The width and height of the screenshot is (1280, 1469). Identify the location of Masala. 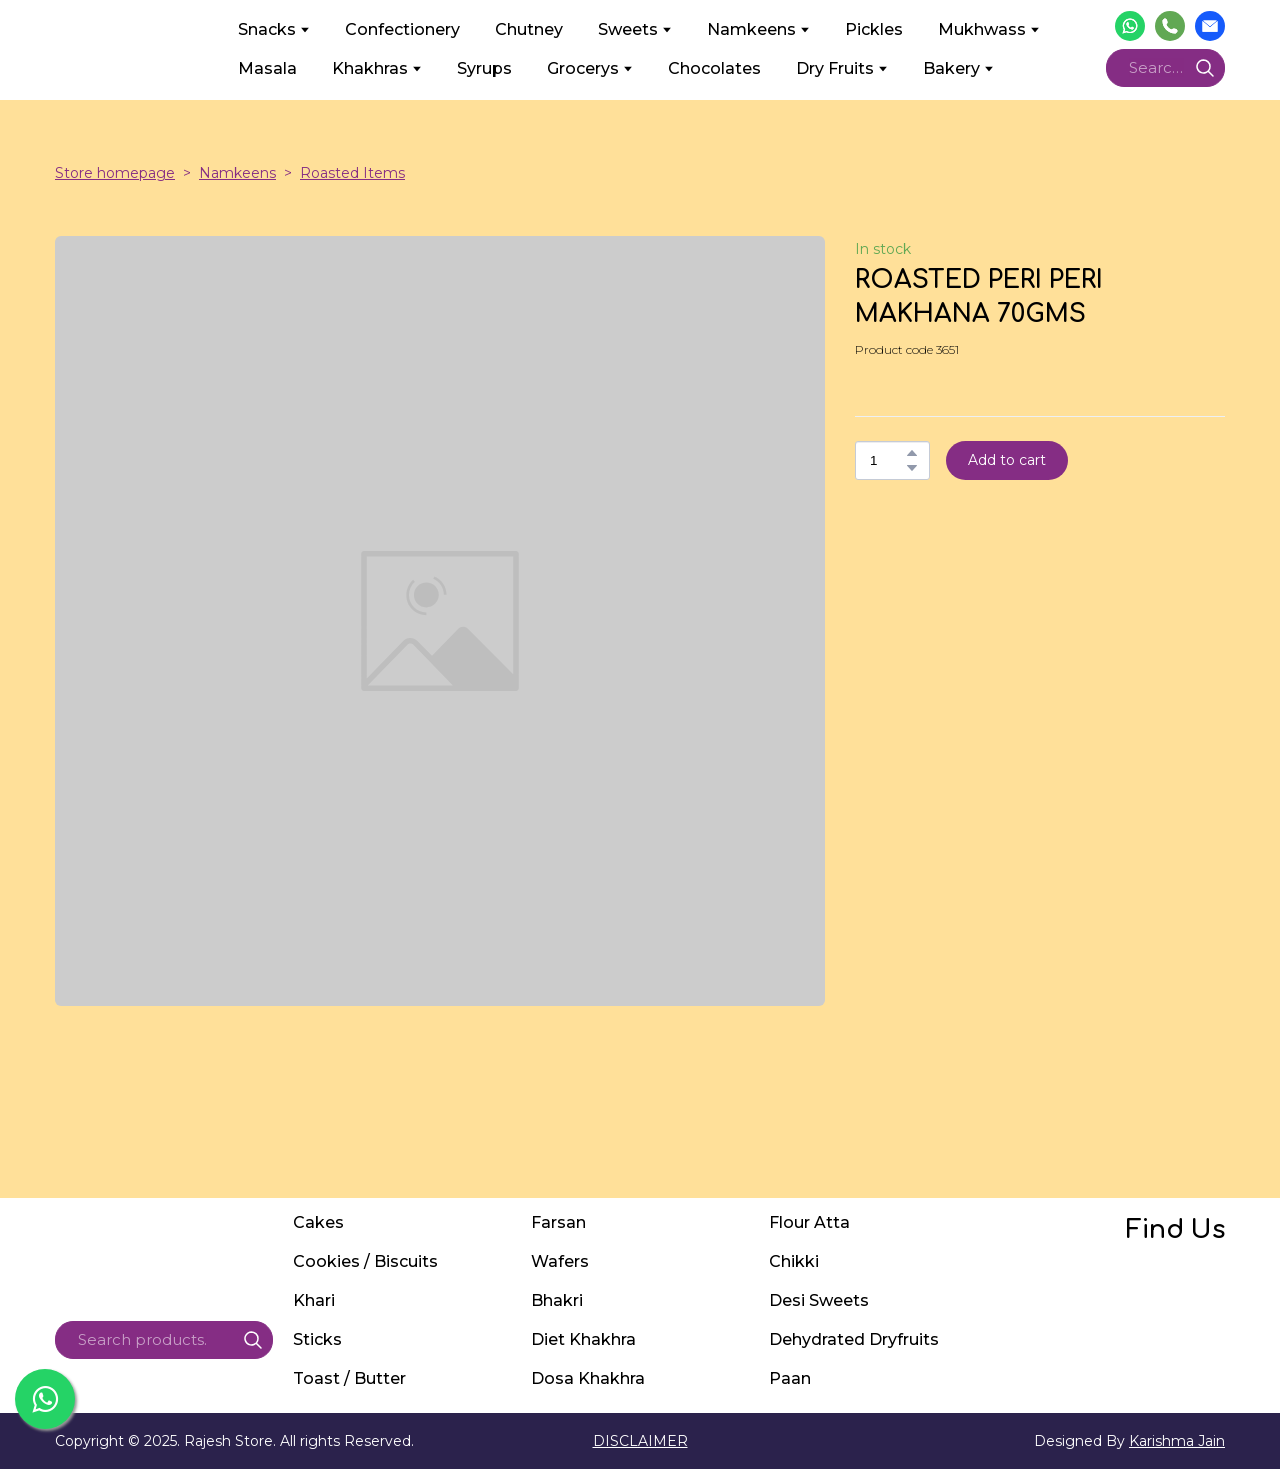
(267, 68).